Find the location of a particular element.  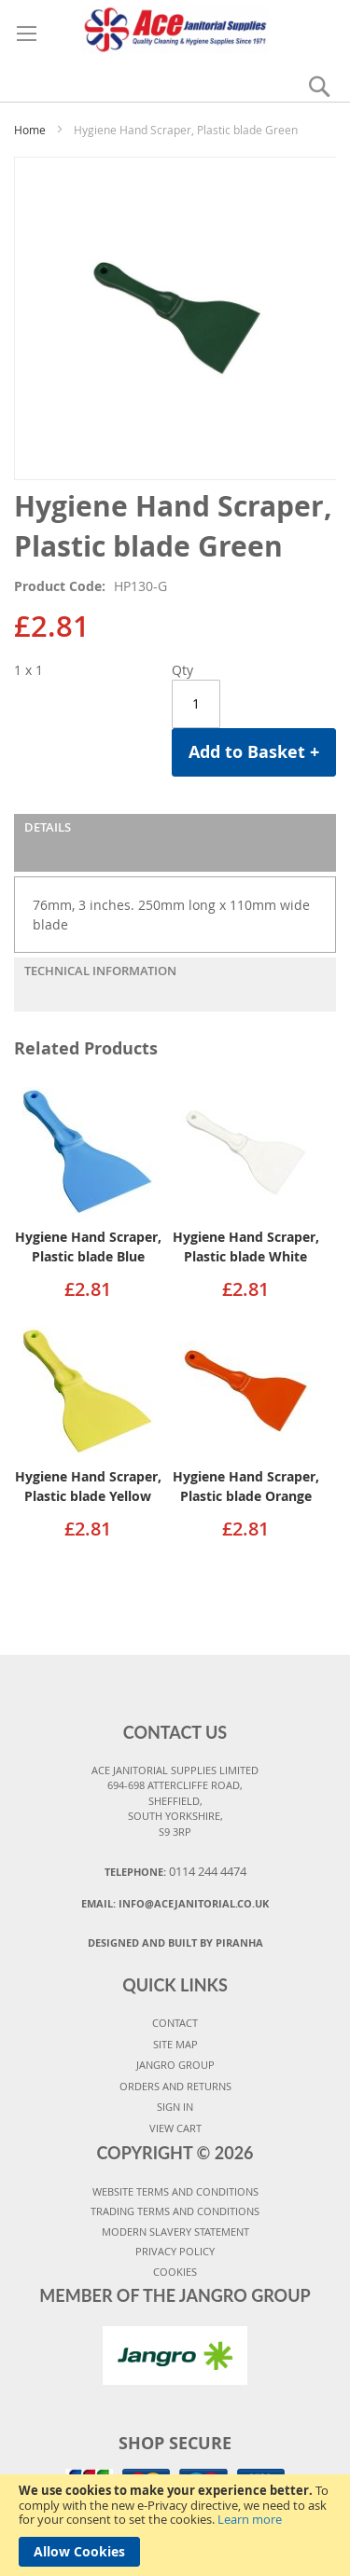

SIGN IN is located at coordinates (175, 2107).